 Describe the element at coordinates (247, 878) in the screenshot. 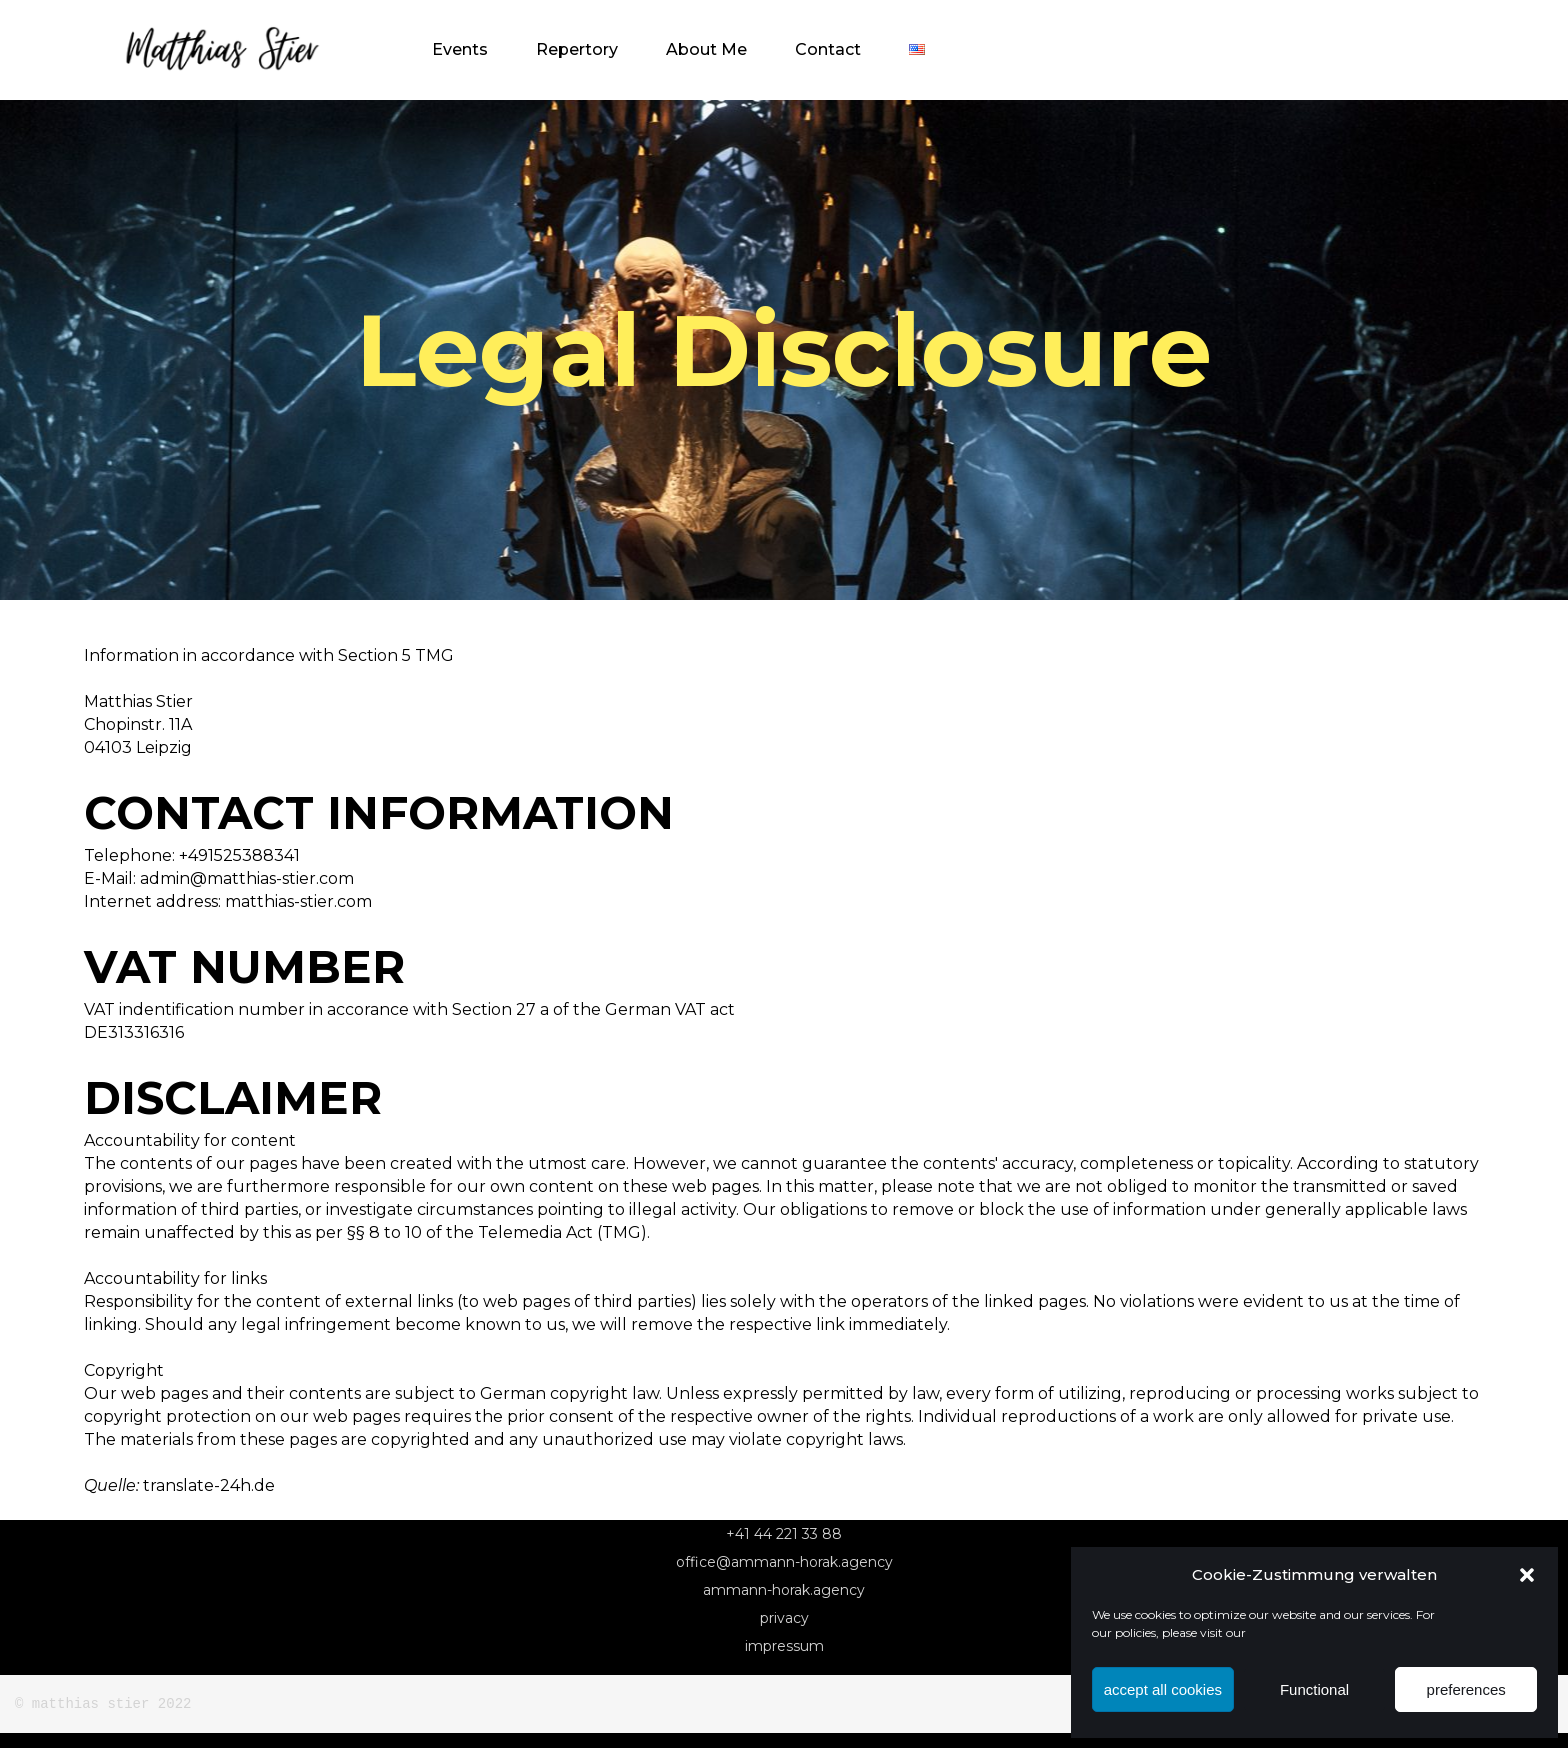

I see `admin@matthias-stier.com` at that location.